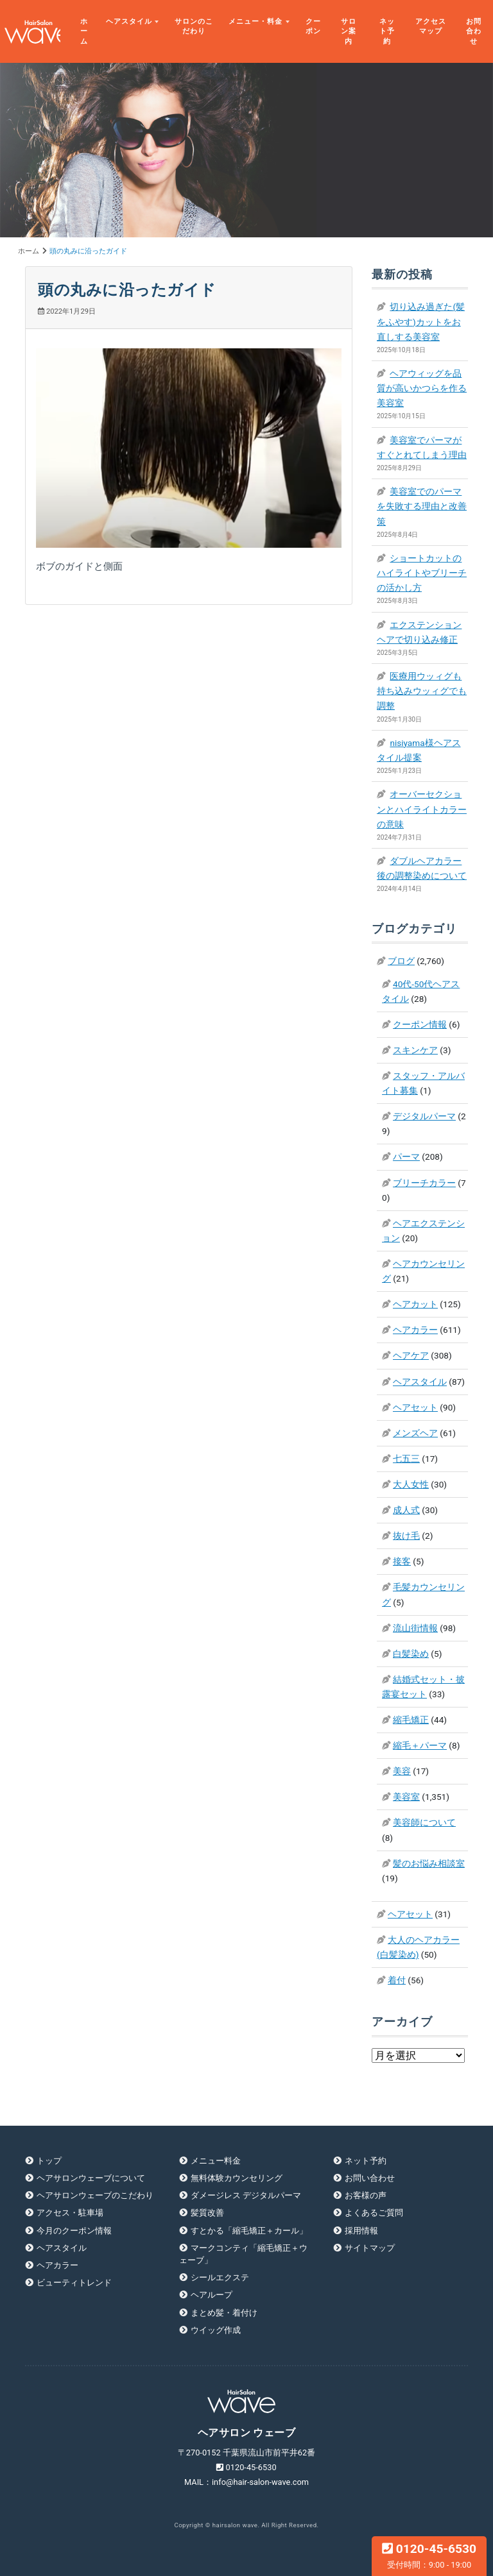 This screenshot has width=493, height=2576. I want to click on ウイッグ作成, so click(216, 2330).